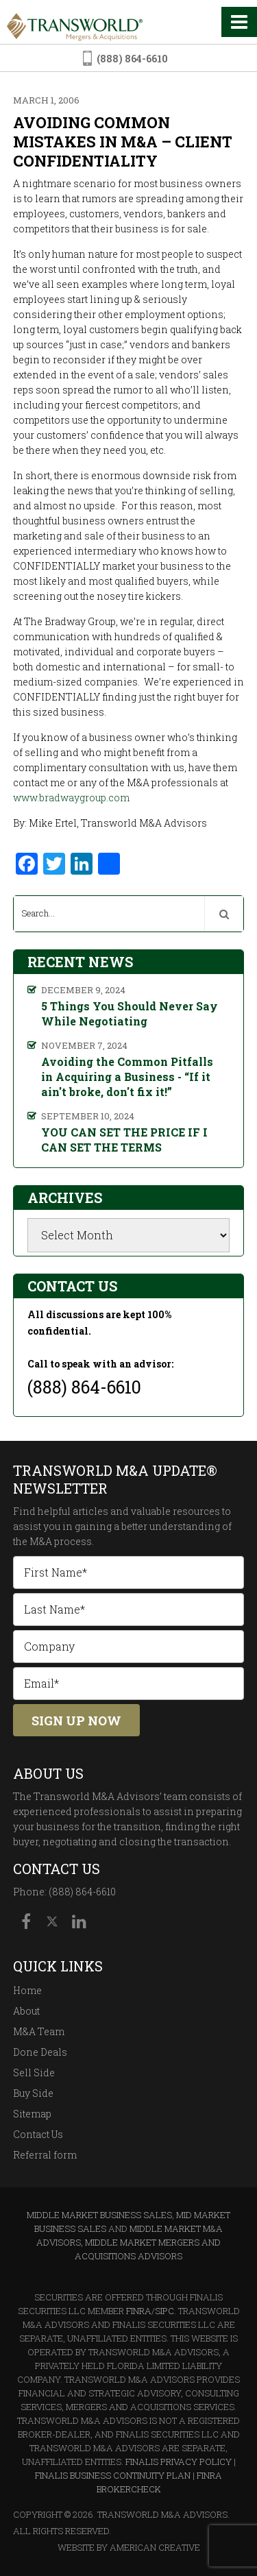  What do you see at coordinates (99, 2215) in the screenshot?
I see `Middle Market Business Sales` at bounding box center [99, 2215].